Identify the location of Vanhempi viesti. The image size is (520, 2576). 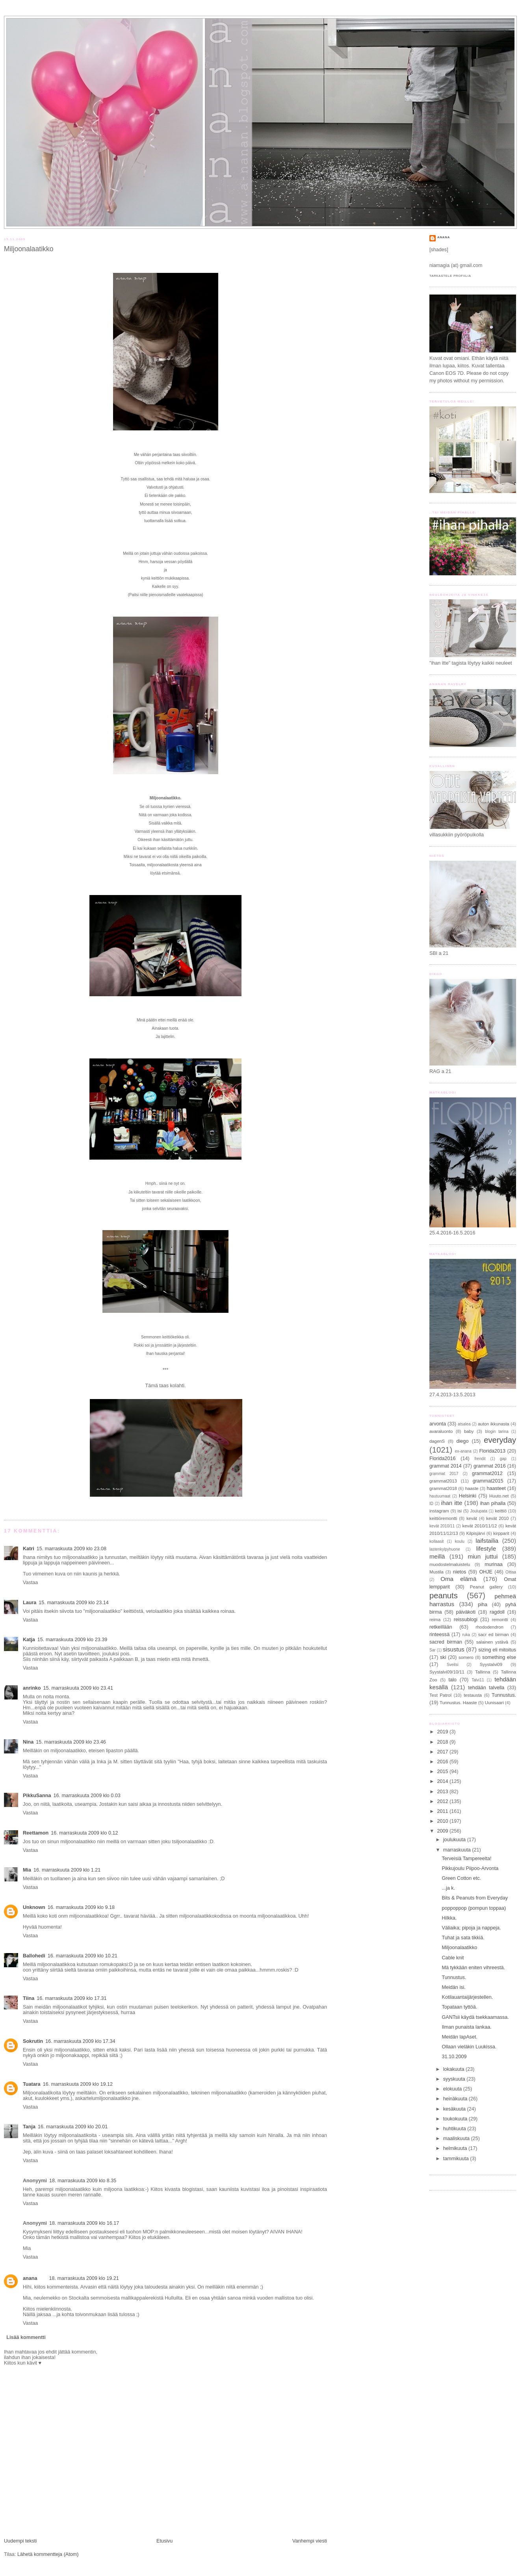
(309, 2541).